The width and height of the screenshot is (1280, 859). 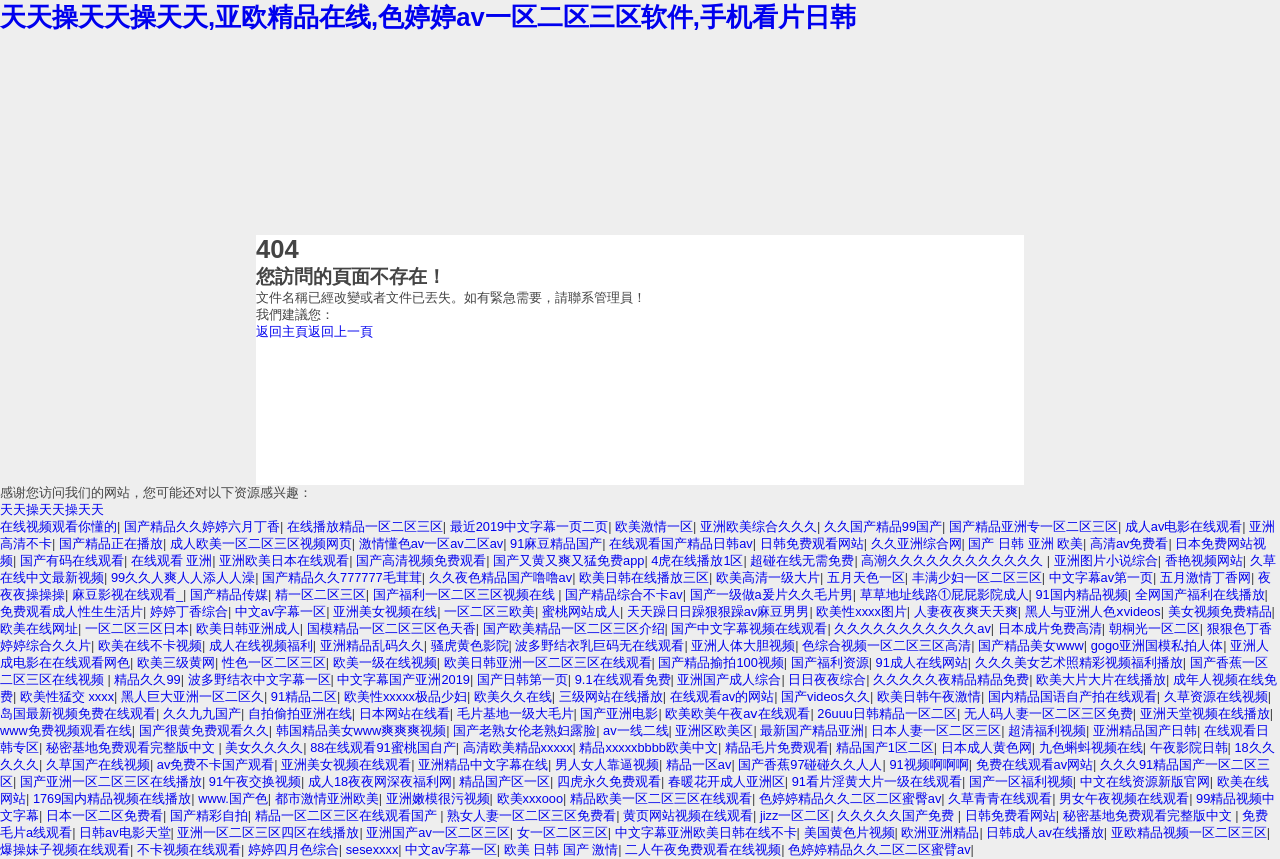 I want to click on 日本成人黄色网, so click(x=986, y=747).